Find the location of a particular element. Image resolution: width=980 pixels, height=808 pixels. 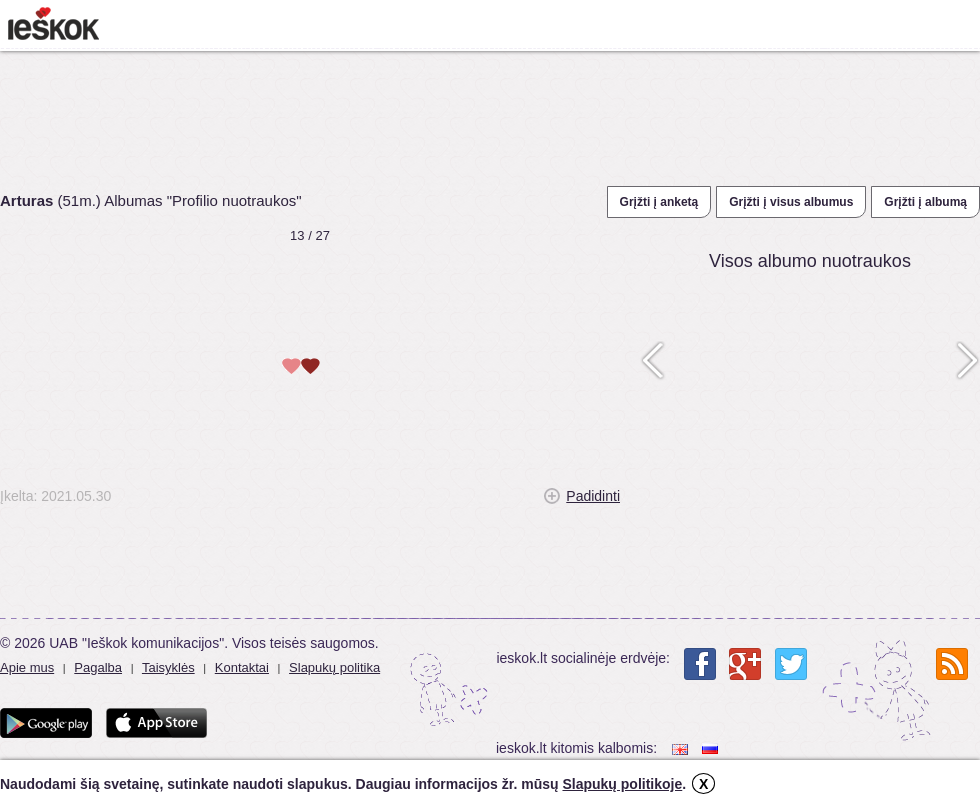

Taisyklės is located at coordinates (168, 667).